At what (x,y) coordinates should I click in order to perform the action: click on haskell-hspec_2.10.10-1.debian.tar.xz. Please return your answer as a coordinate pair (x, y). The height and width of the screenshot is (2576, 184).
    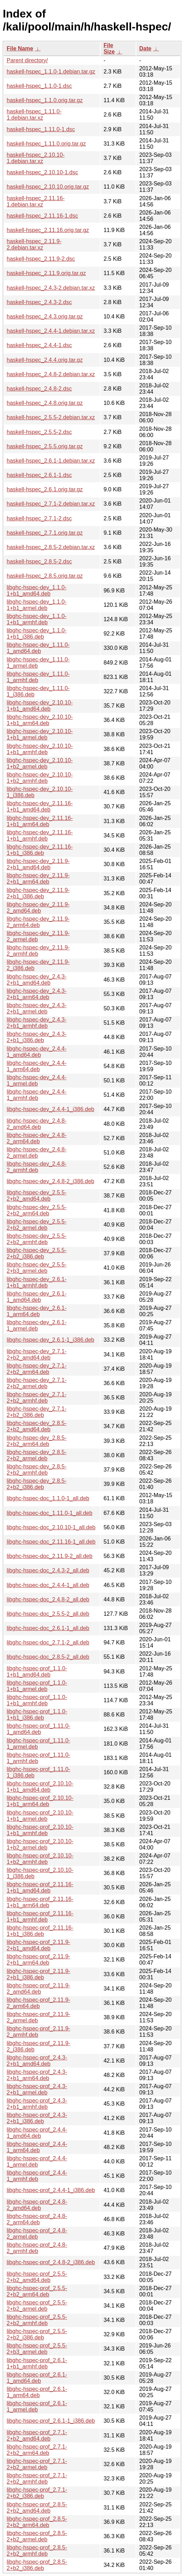
    Looking at the image, I should click on (35, 158).